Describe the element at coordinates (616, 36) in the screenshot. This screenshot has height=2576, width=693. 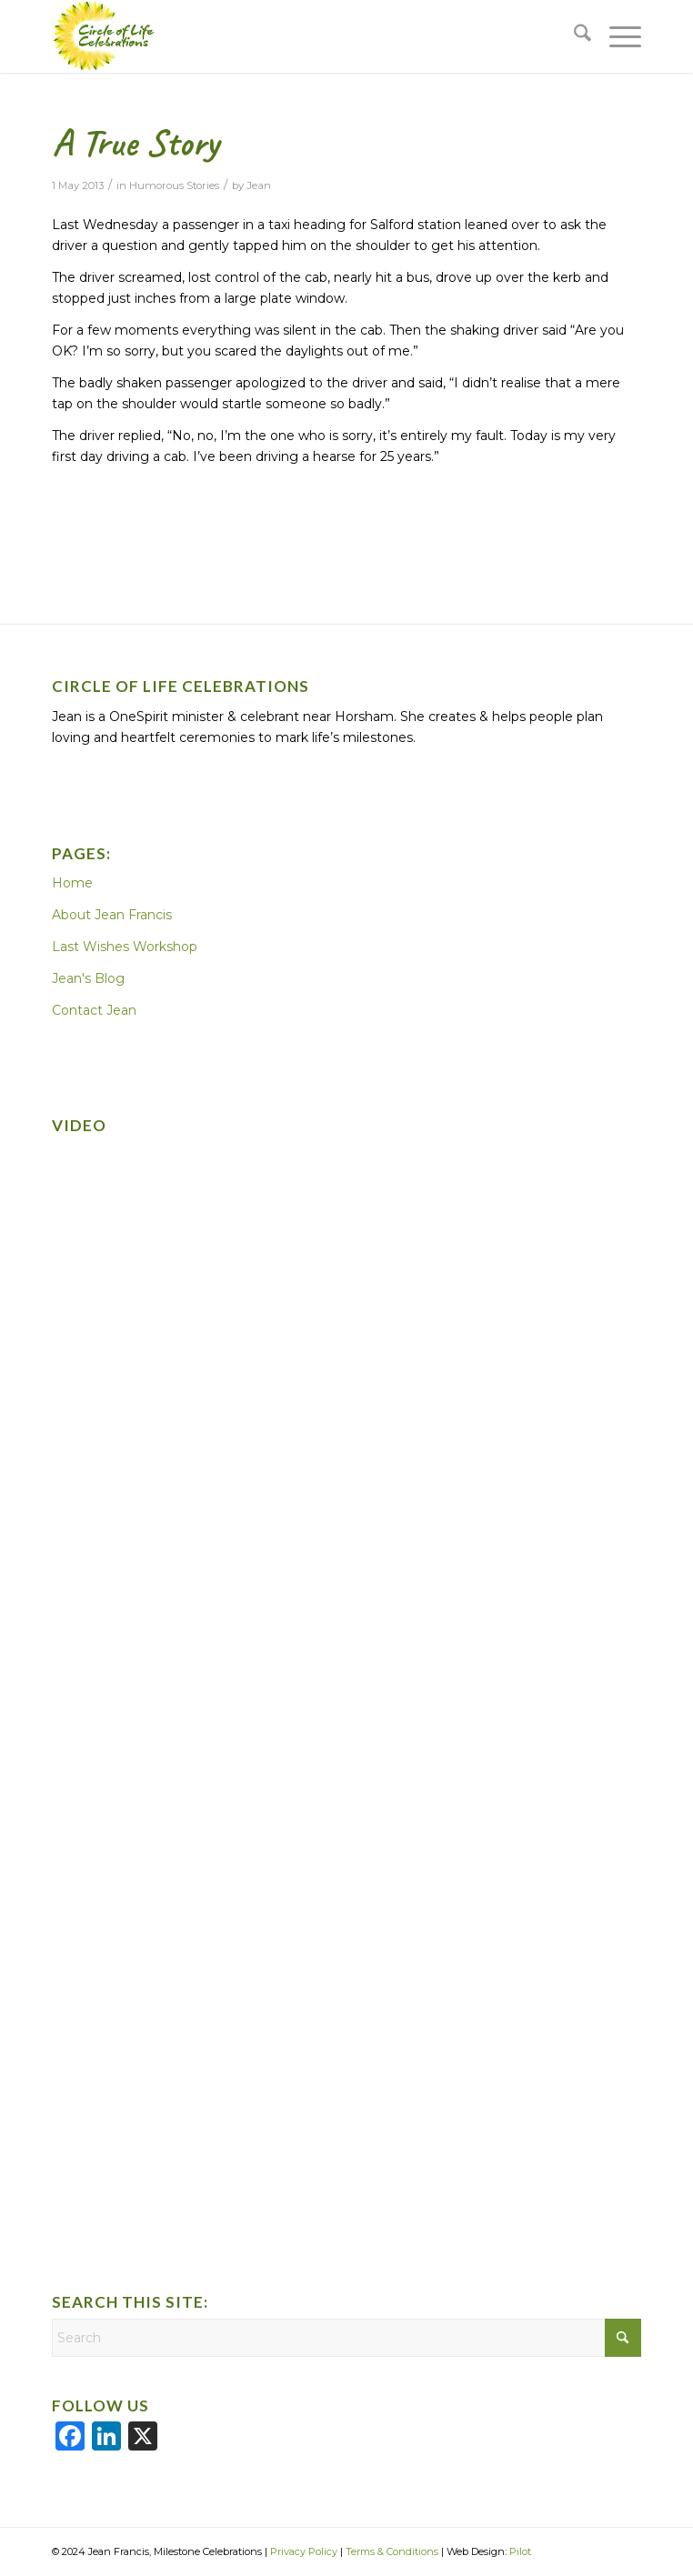
I see `[Menu]` at that location.